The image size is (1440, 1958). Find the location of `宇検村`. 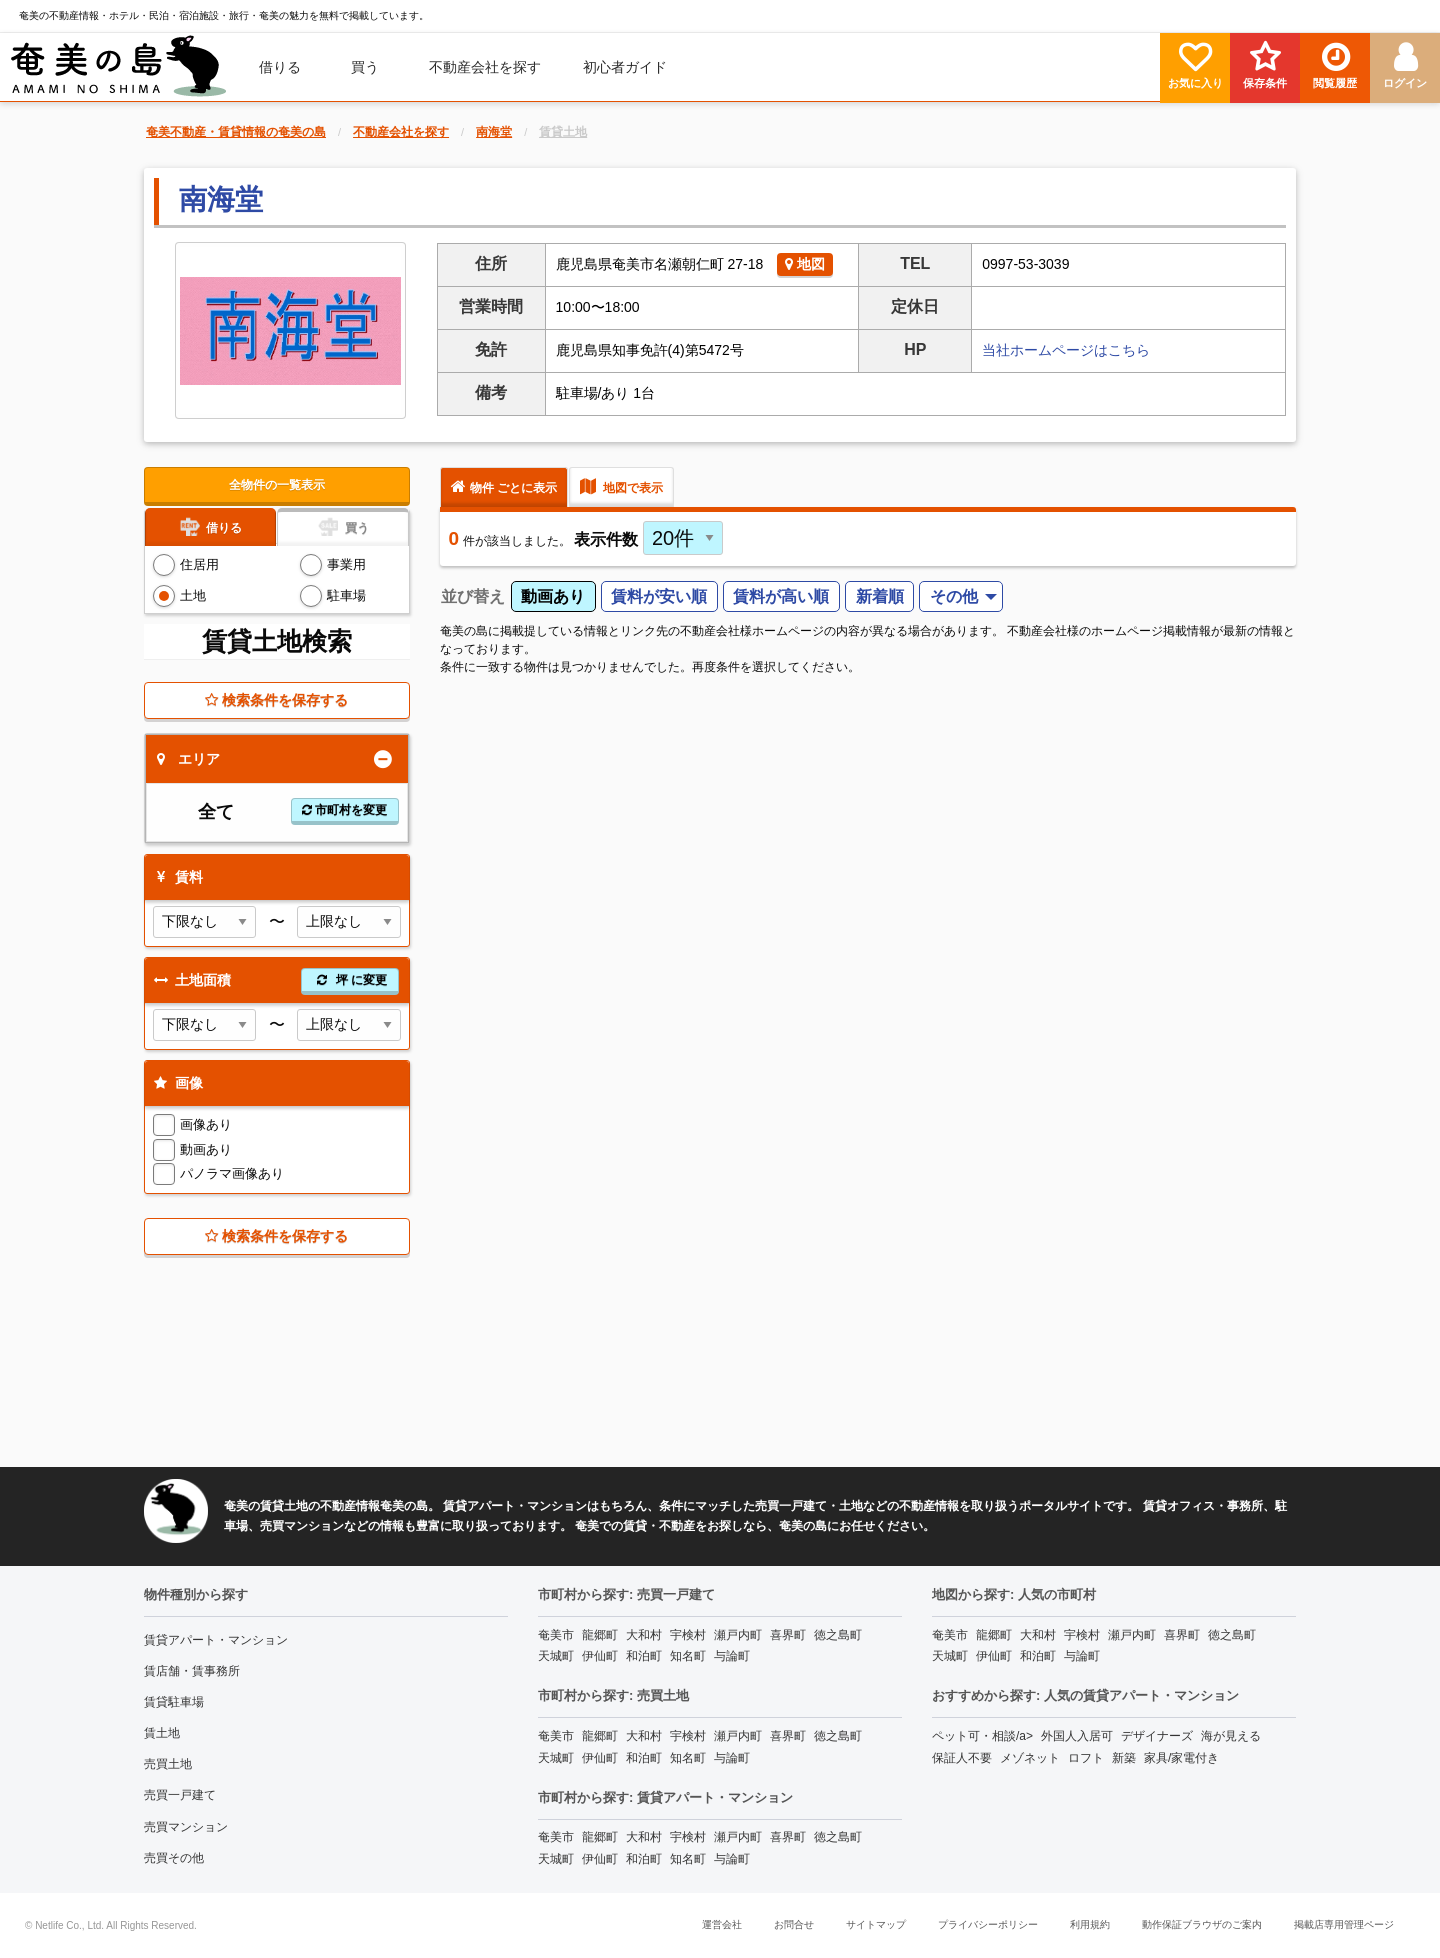

宇検村 is located at coordinates (688, 1635).